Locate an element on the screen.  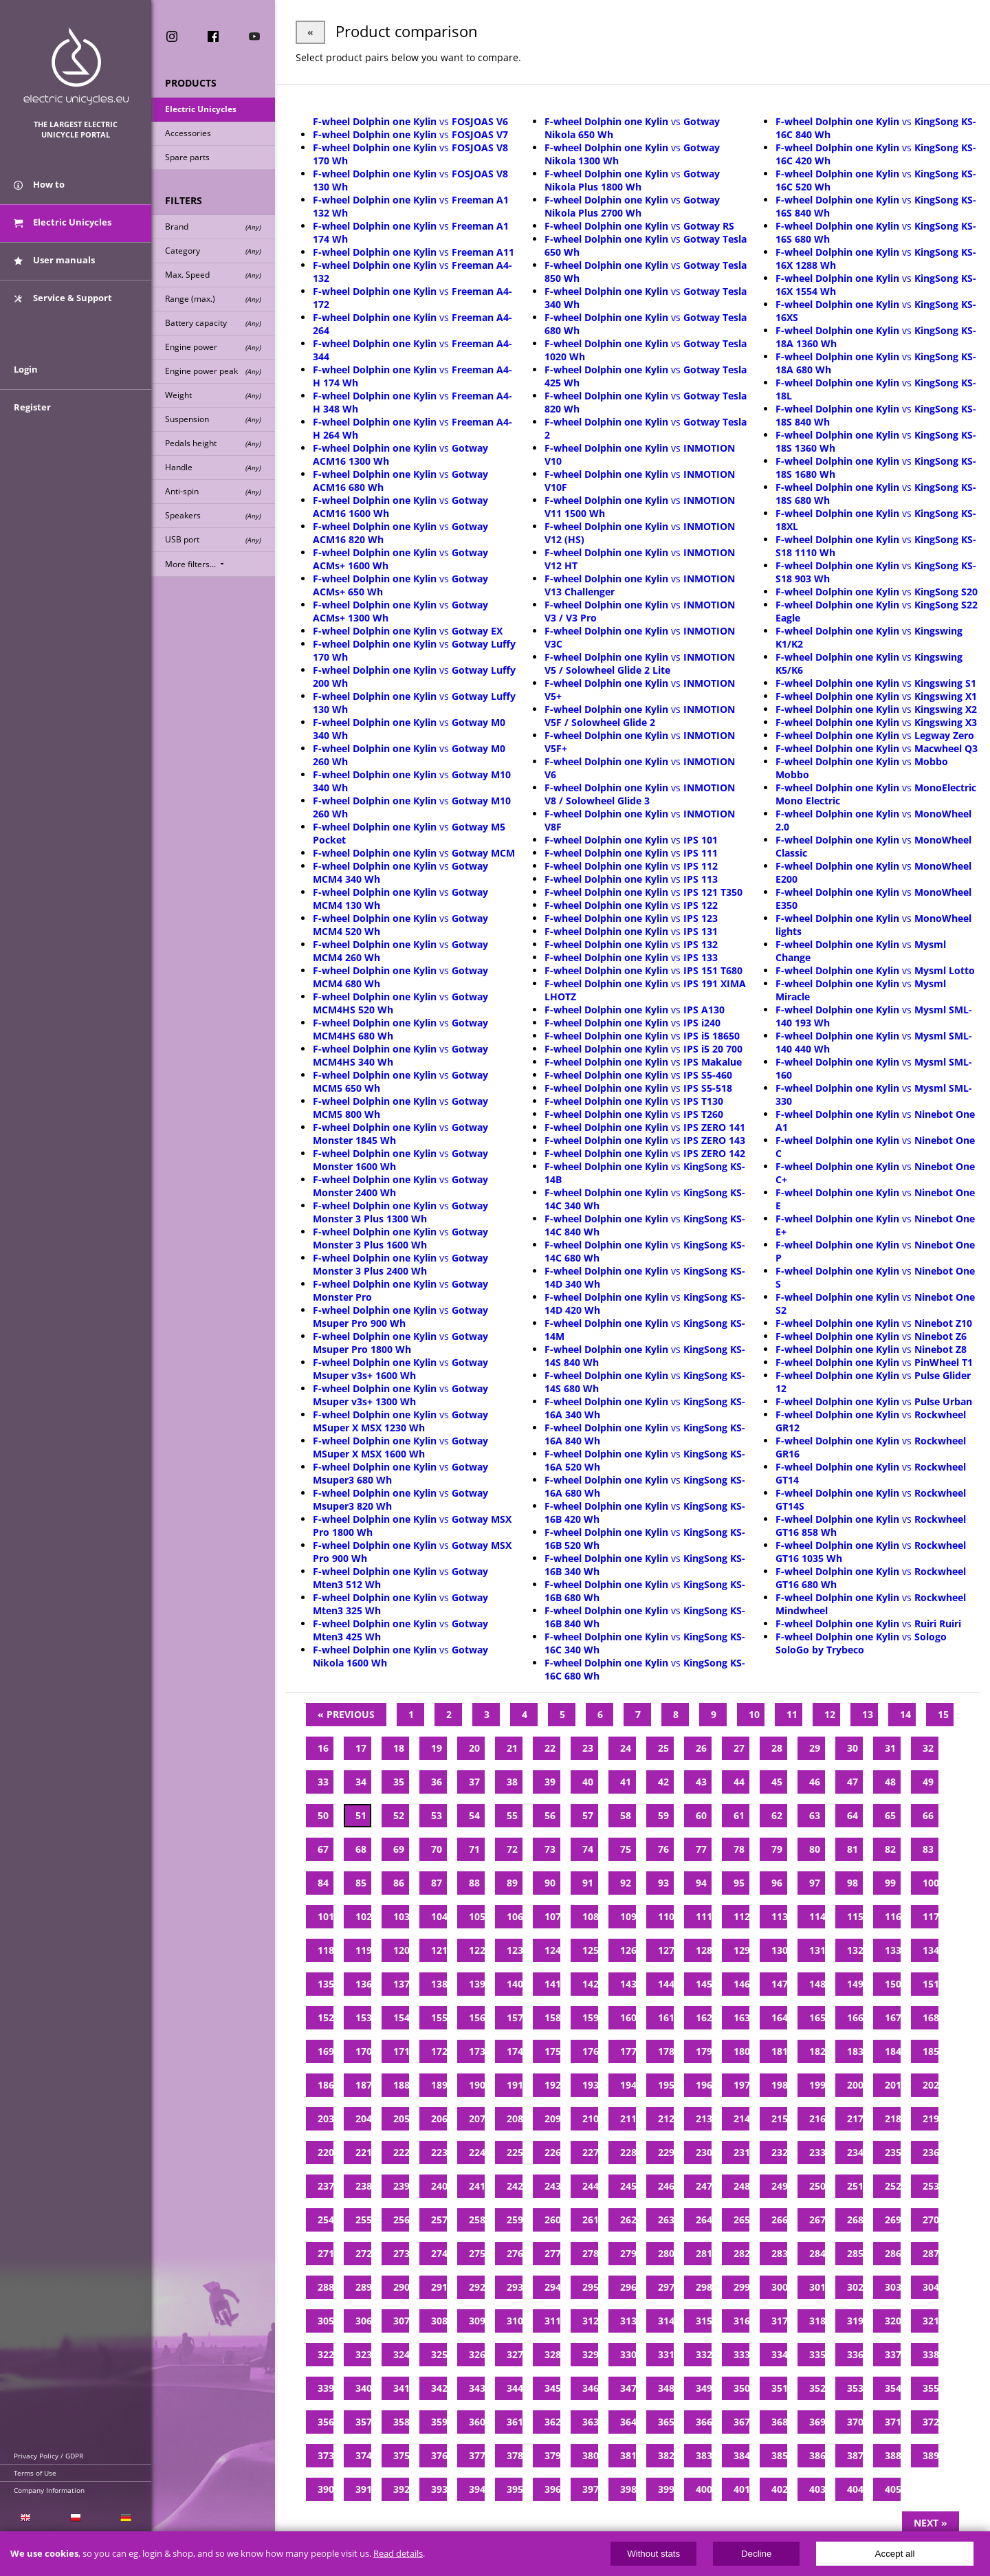
290 is located at coordinates (401, 2286).